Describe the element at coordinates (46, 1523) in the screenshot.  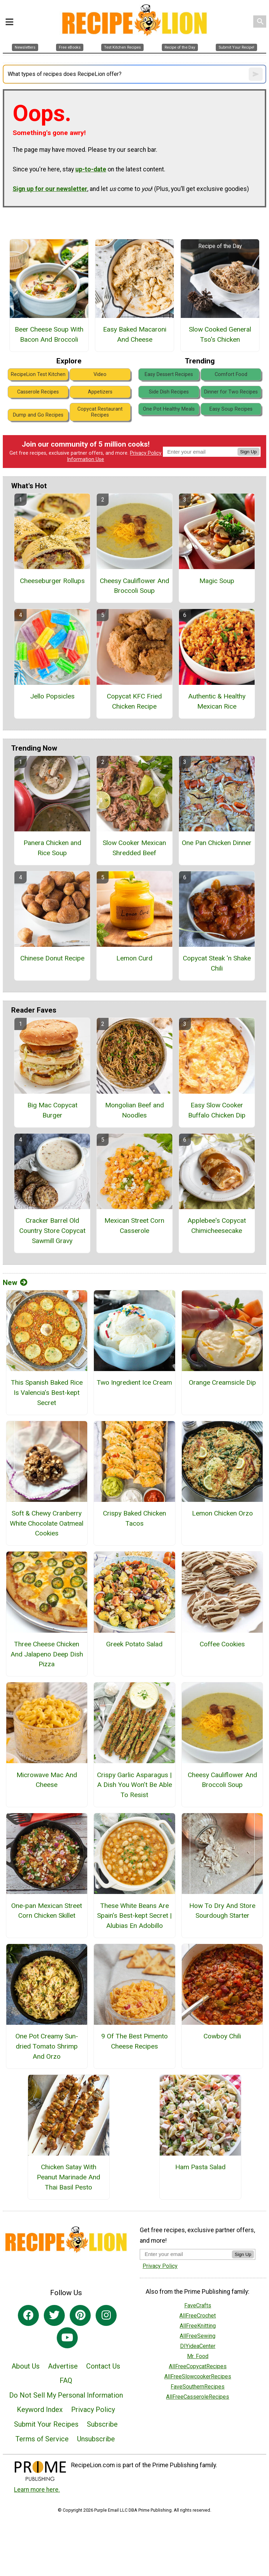
I see `Soft & Chewy Cranberry White Chocolate Oatmeal Cookies` at that location.